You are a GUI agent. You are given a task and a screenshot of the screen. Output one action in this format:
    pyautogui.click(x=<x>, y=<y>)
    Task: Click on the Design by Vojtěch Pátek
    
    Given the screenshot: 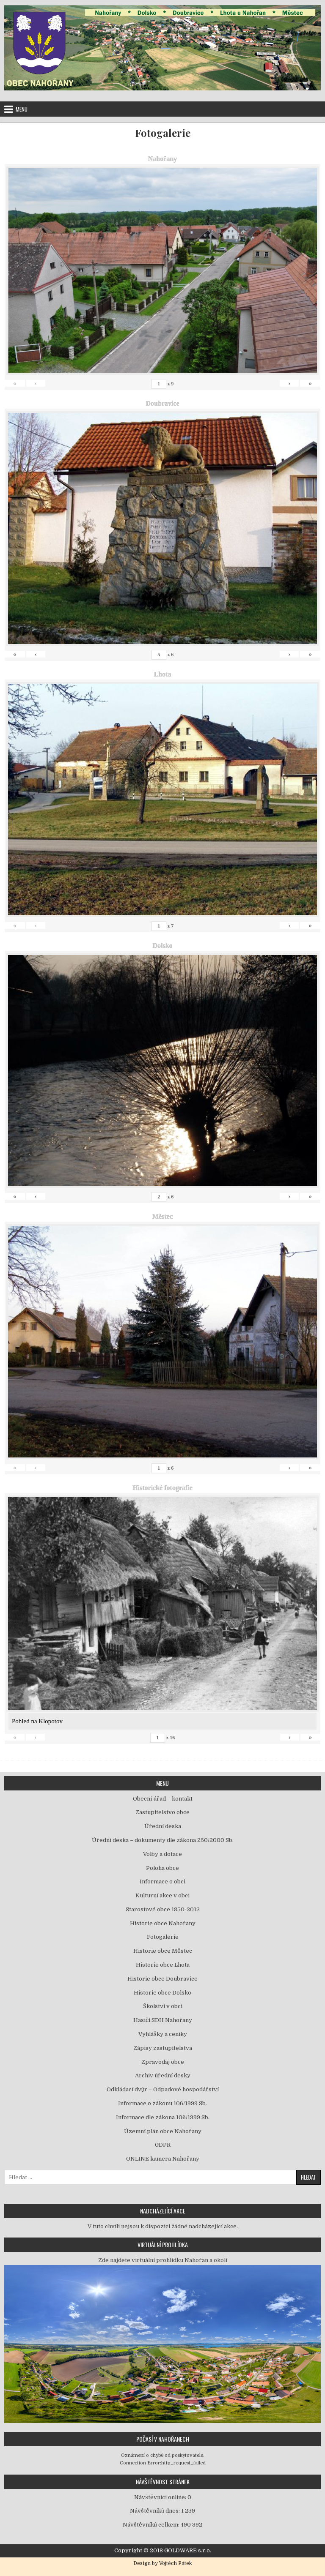 What is the action you would take?
    pyautogui.click(x=162, y=2563)
    